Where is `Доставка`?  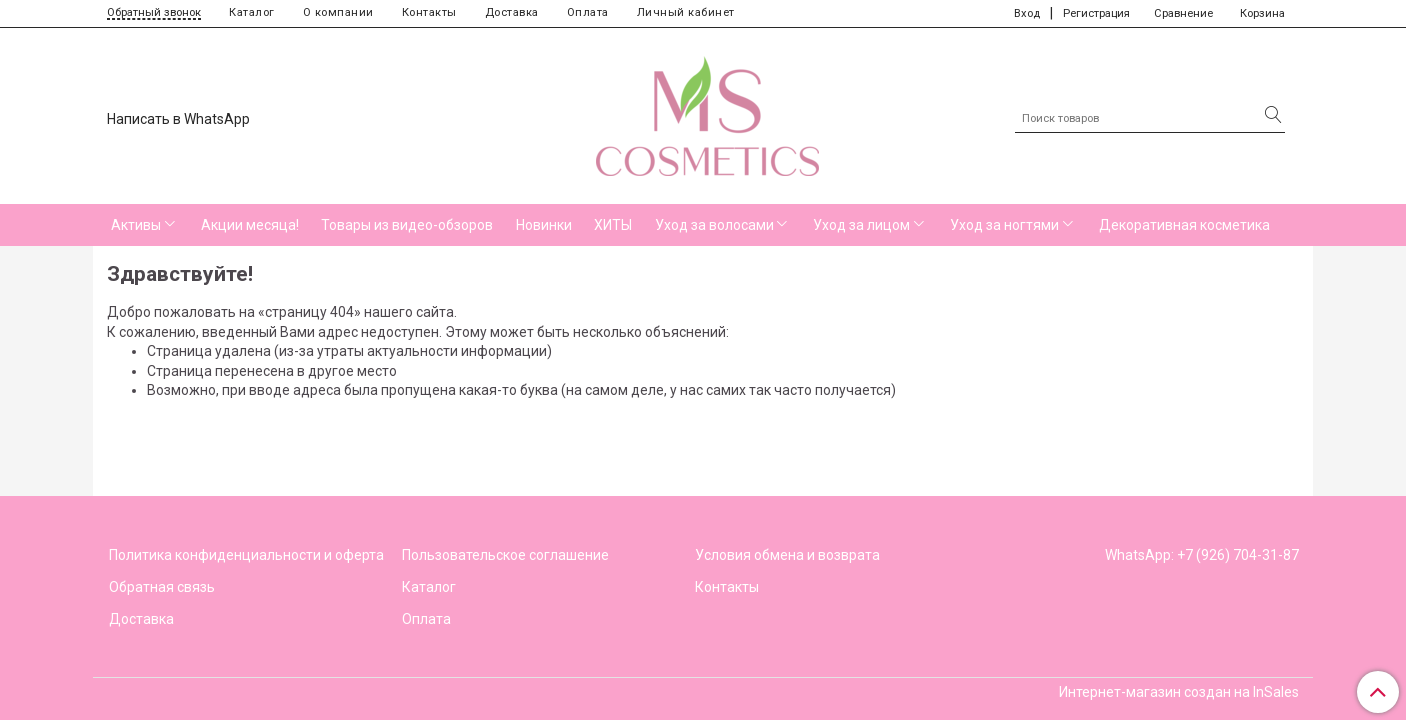 Доставка is located at coordinates (512, 12).